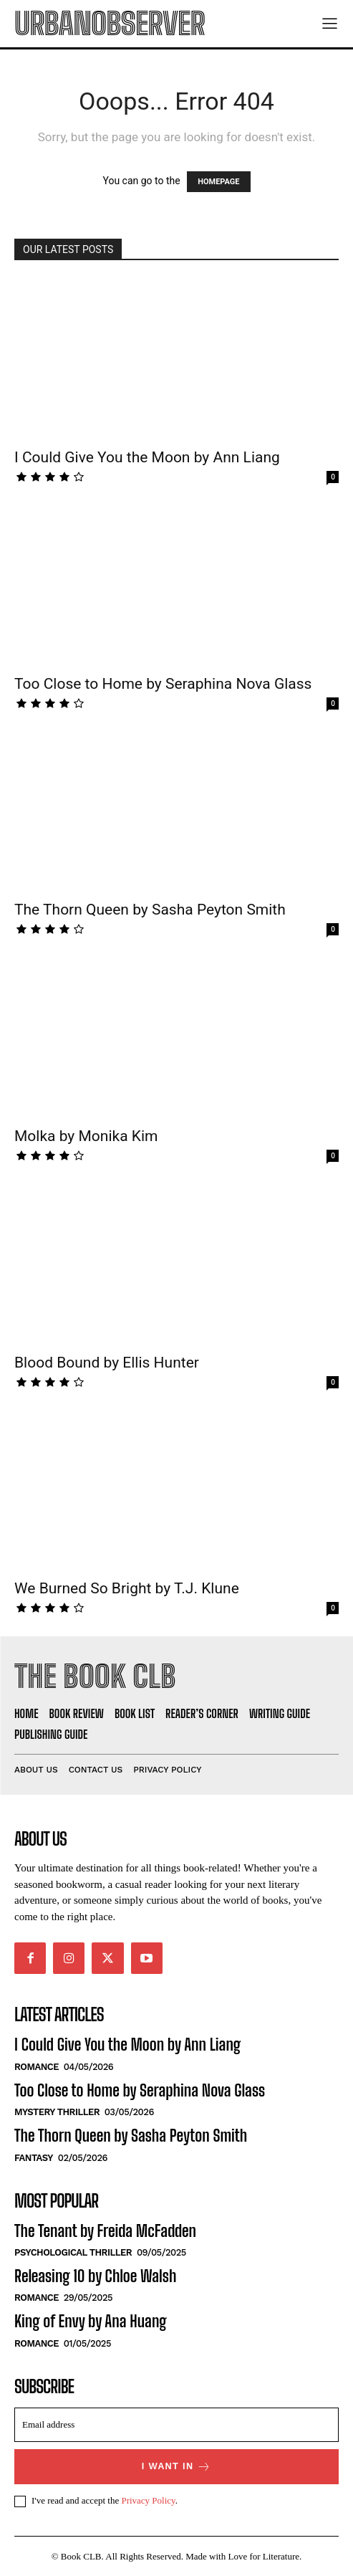 The height and width of the screenshot is (2576, 353). Describe the element at coordinates (36, 2066) in the screenshot. I see `Romance` at that location.